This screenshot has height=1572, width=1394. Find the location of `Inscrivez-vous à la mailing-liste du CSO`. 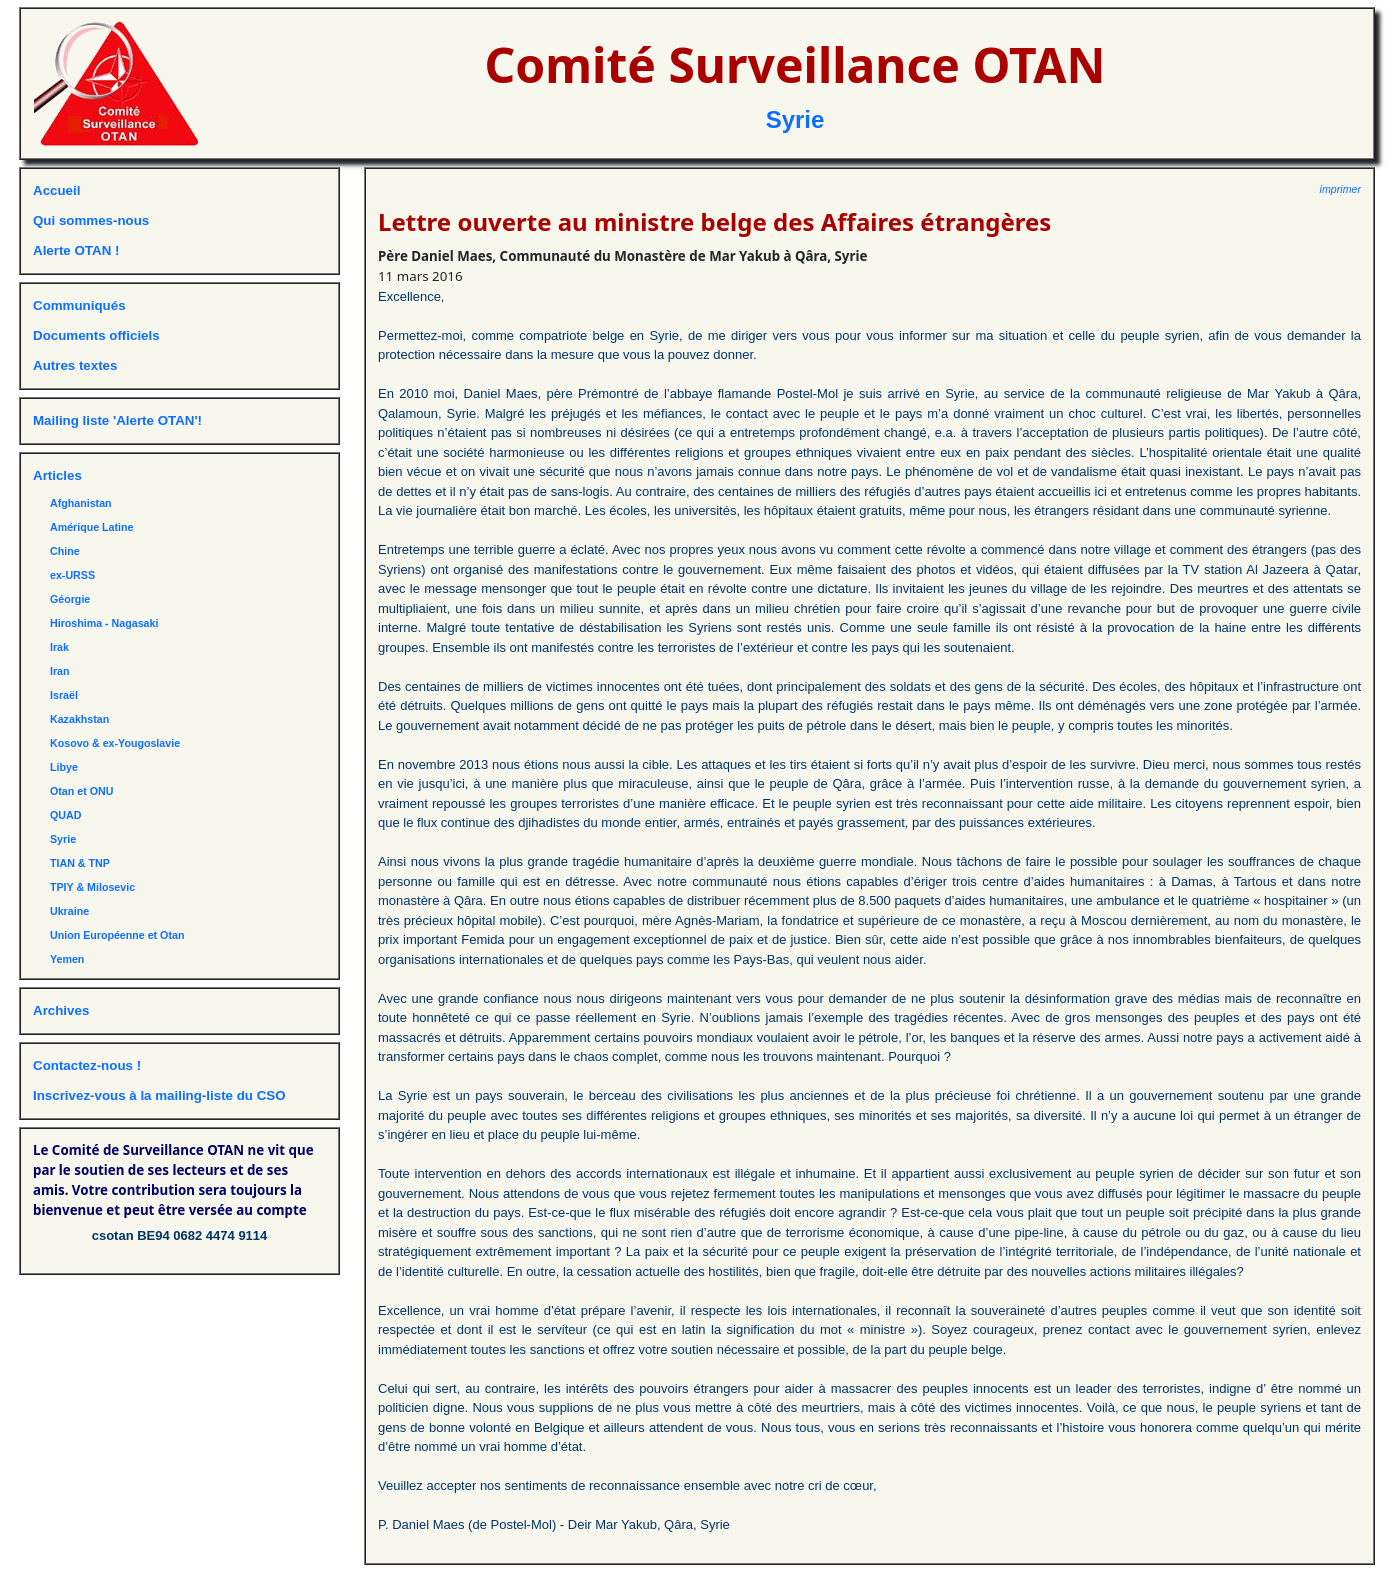

Inscrivez-vous à la mailing-liste du CSO is located at coordinates (159, 1095).